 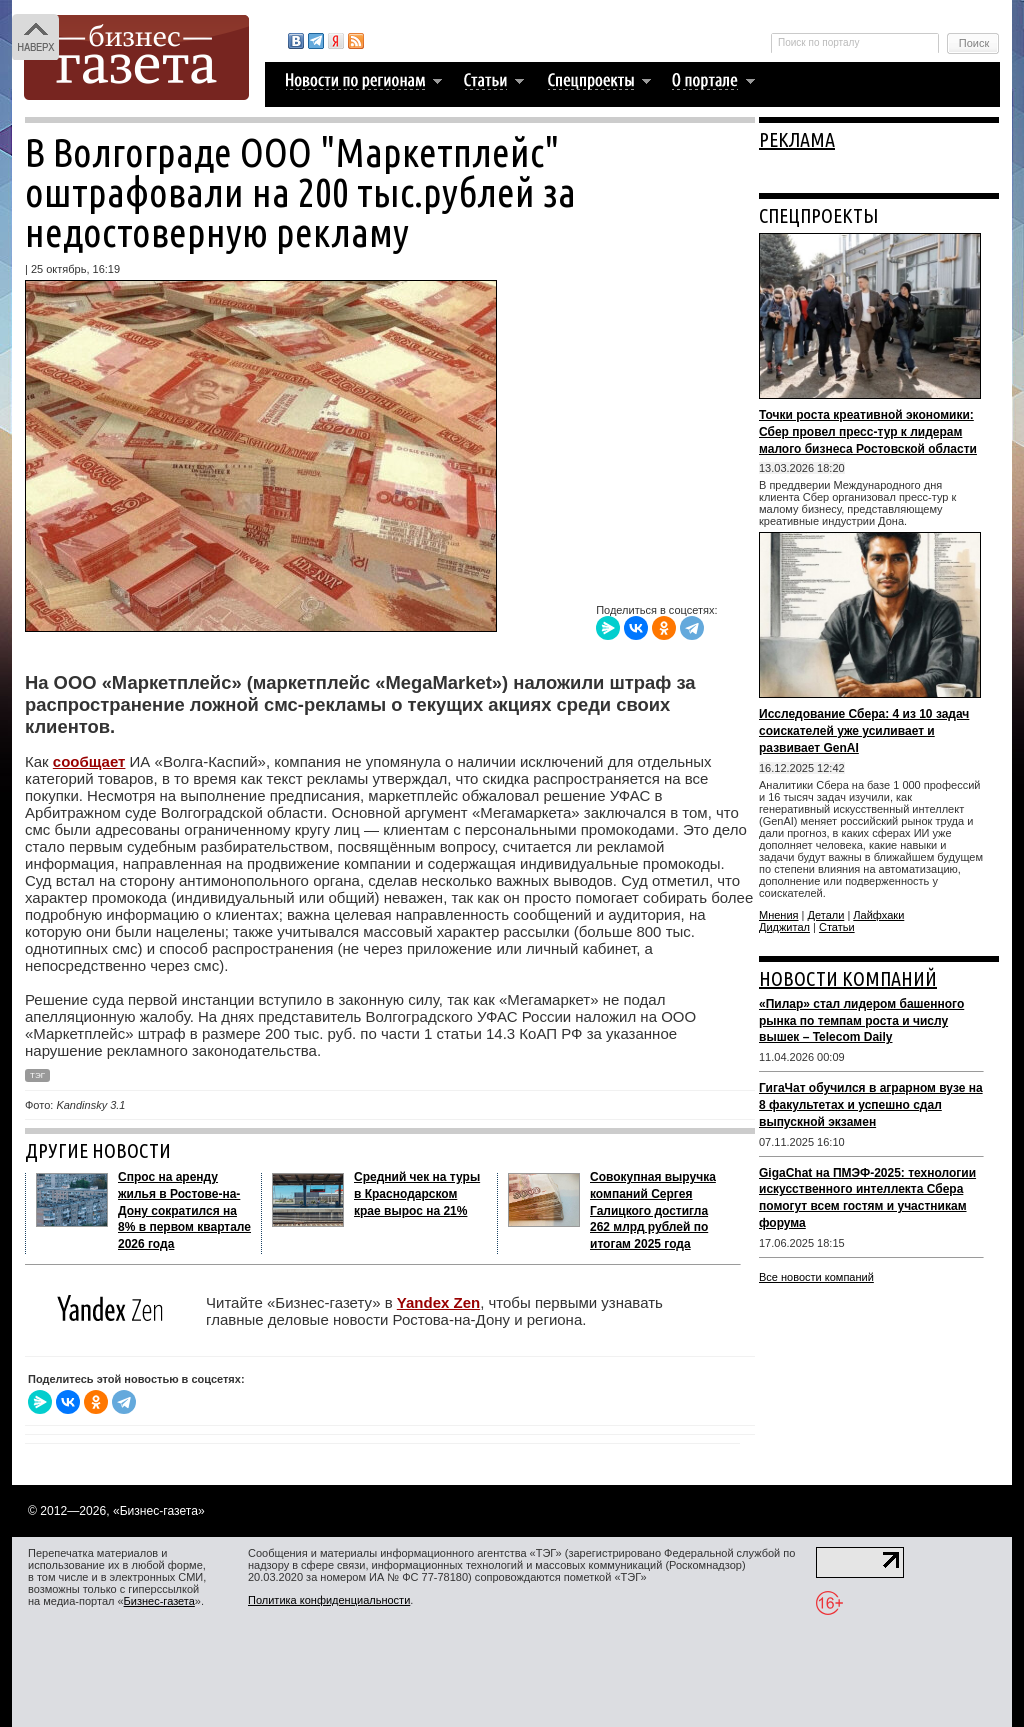 What do you see at coordinates (159, 1601) in the screenshot?
I see `Бизнес-газета` at bounding box center [159, 1601].